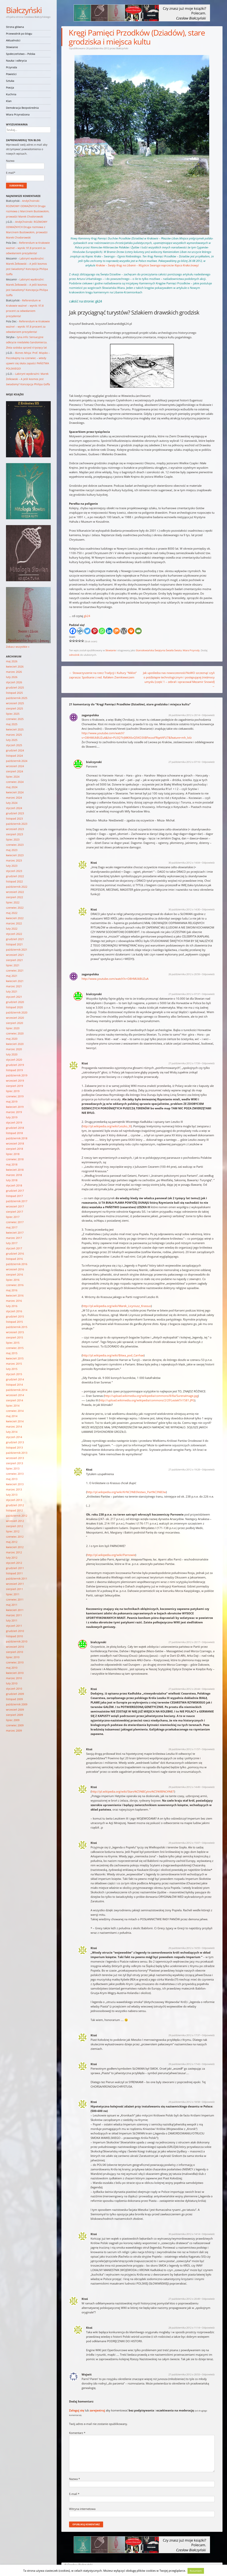 The height and width of the screenshot is (2576, 227). What do you see at coordinates (138, 631) in the screenshot?
I see `[Email]` at bounding box center [138, 631].